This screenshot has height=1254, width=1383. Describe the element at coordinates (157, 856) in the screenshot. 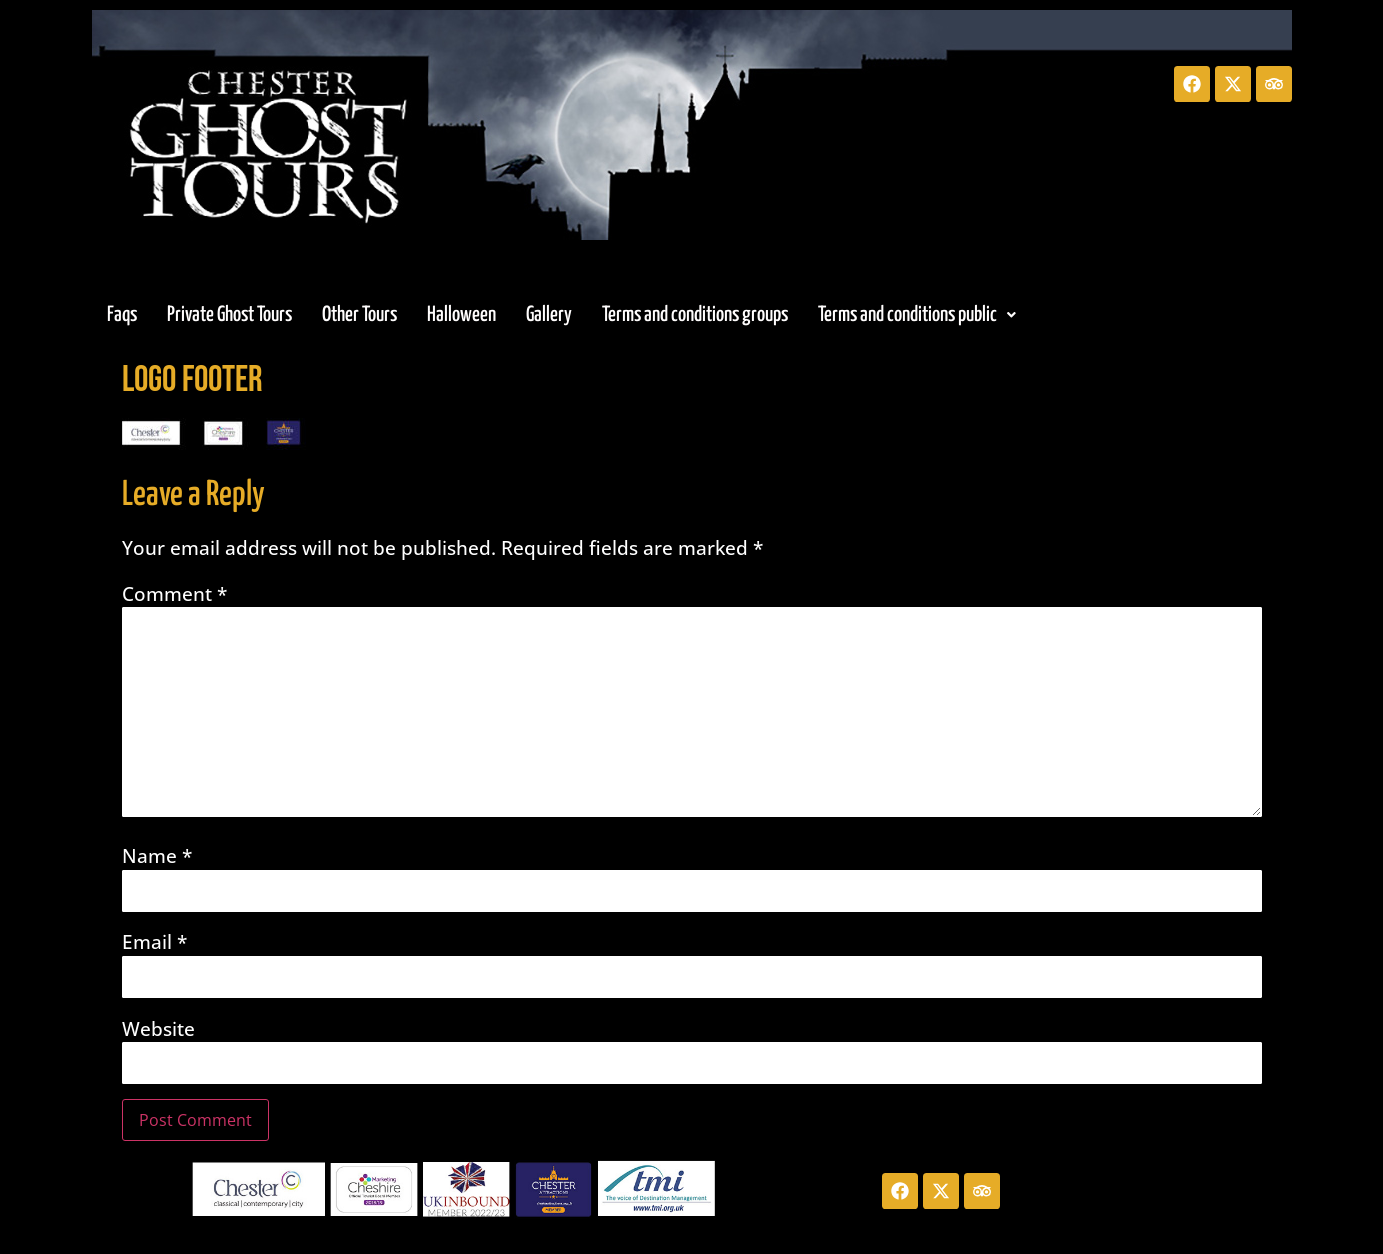

I see `Name` at that location.